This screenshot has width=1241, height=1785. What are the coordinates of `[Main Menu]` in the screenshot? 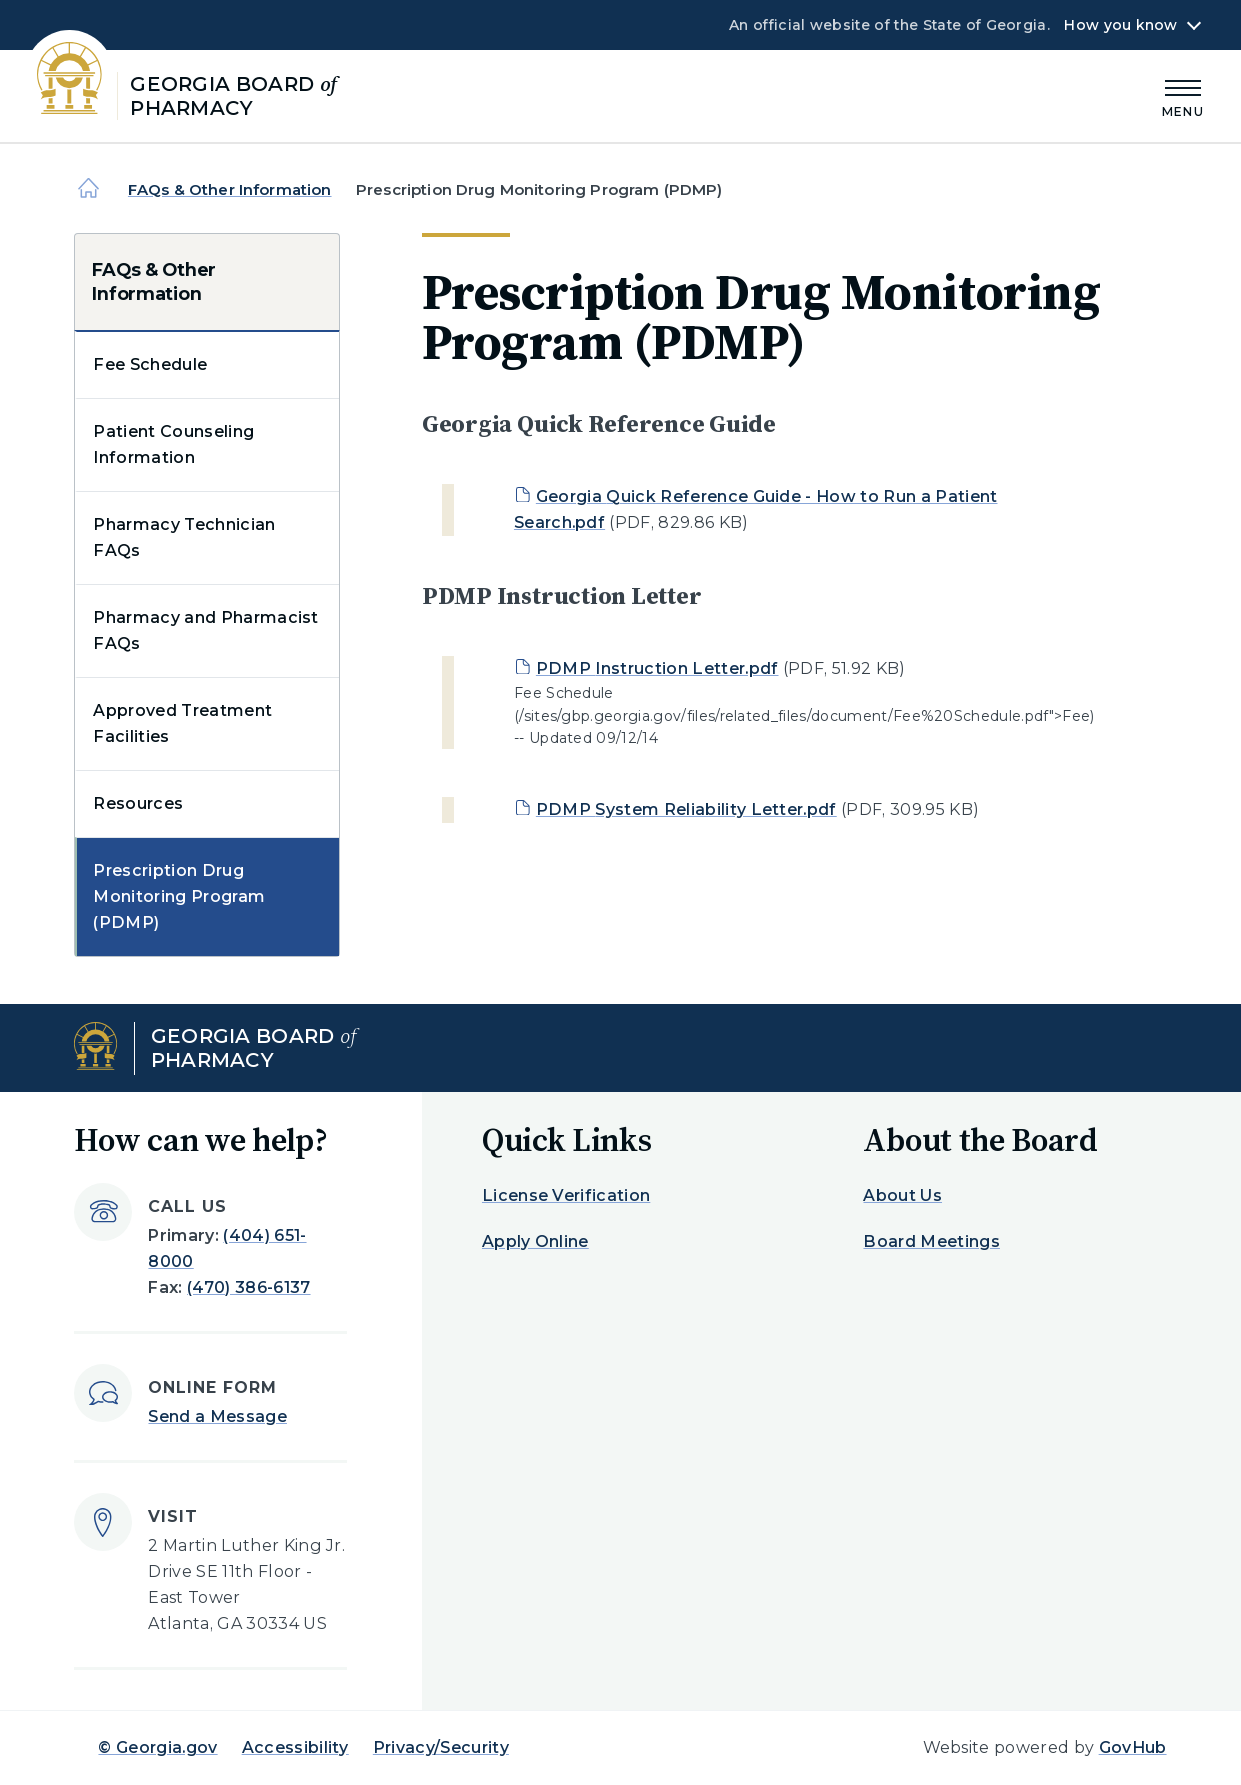 It's located at (1183, 95).